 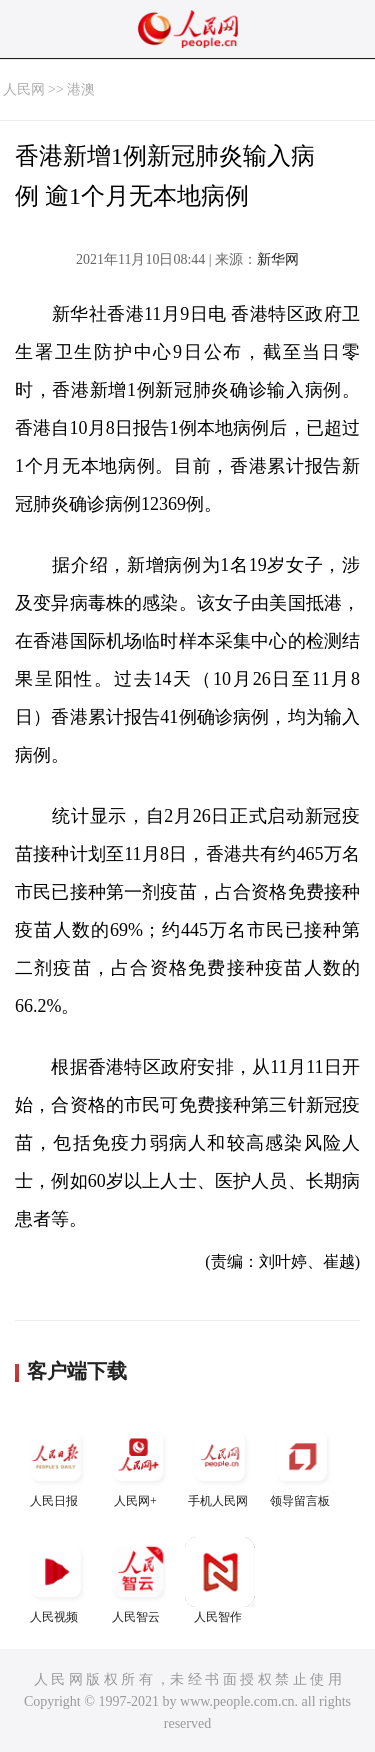 I want to click on 人民智作, so click(x=220, y=1580).